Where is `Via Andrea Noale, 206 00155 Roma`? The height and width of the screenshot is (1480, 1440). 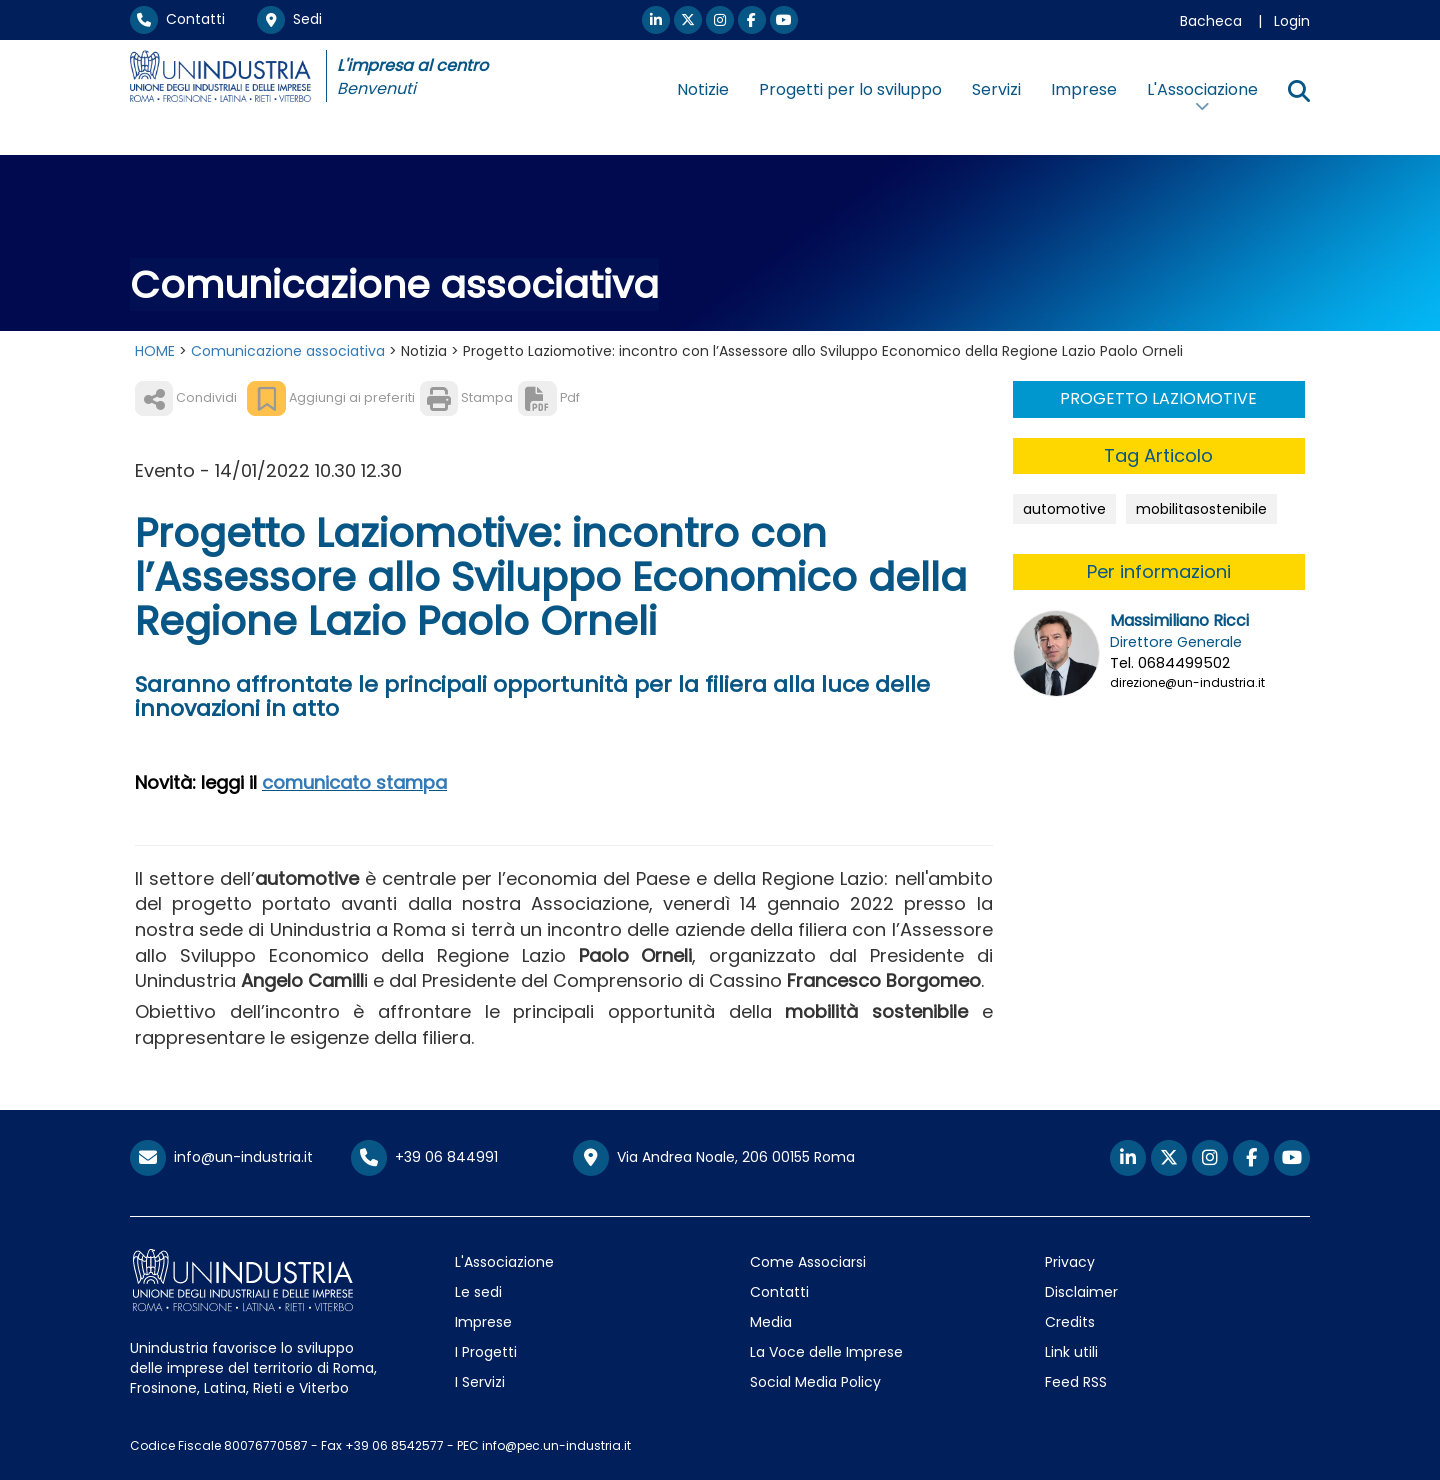
Via Andrea Noale, 206 00155 Roma is located at coordinates (714, 1158).